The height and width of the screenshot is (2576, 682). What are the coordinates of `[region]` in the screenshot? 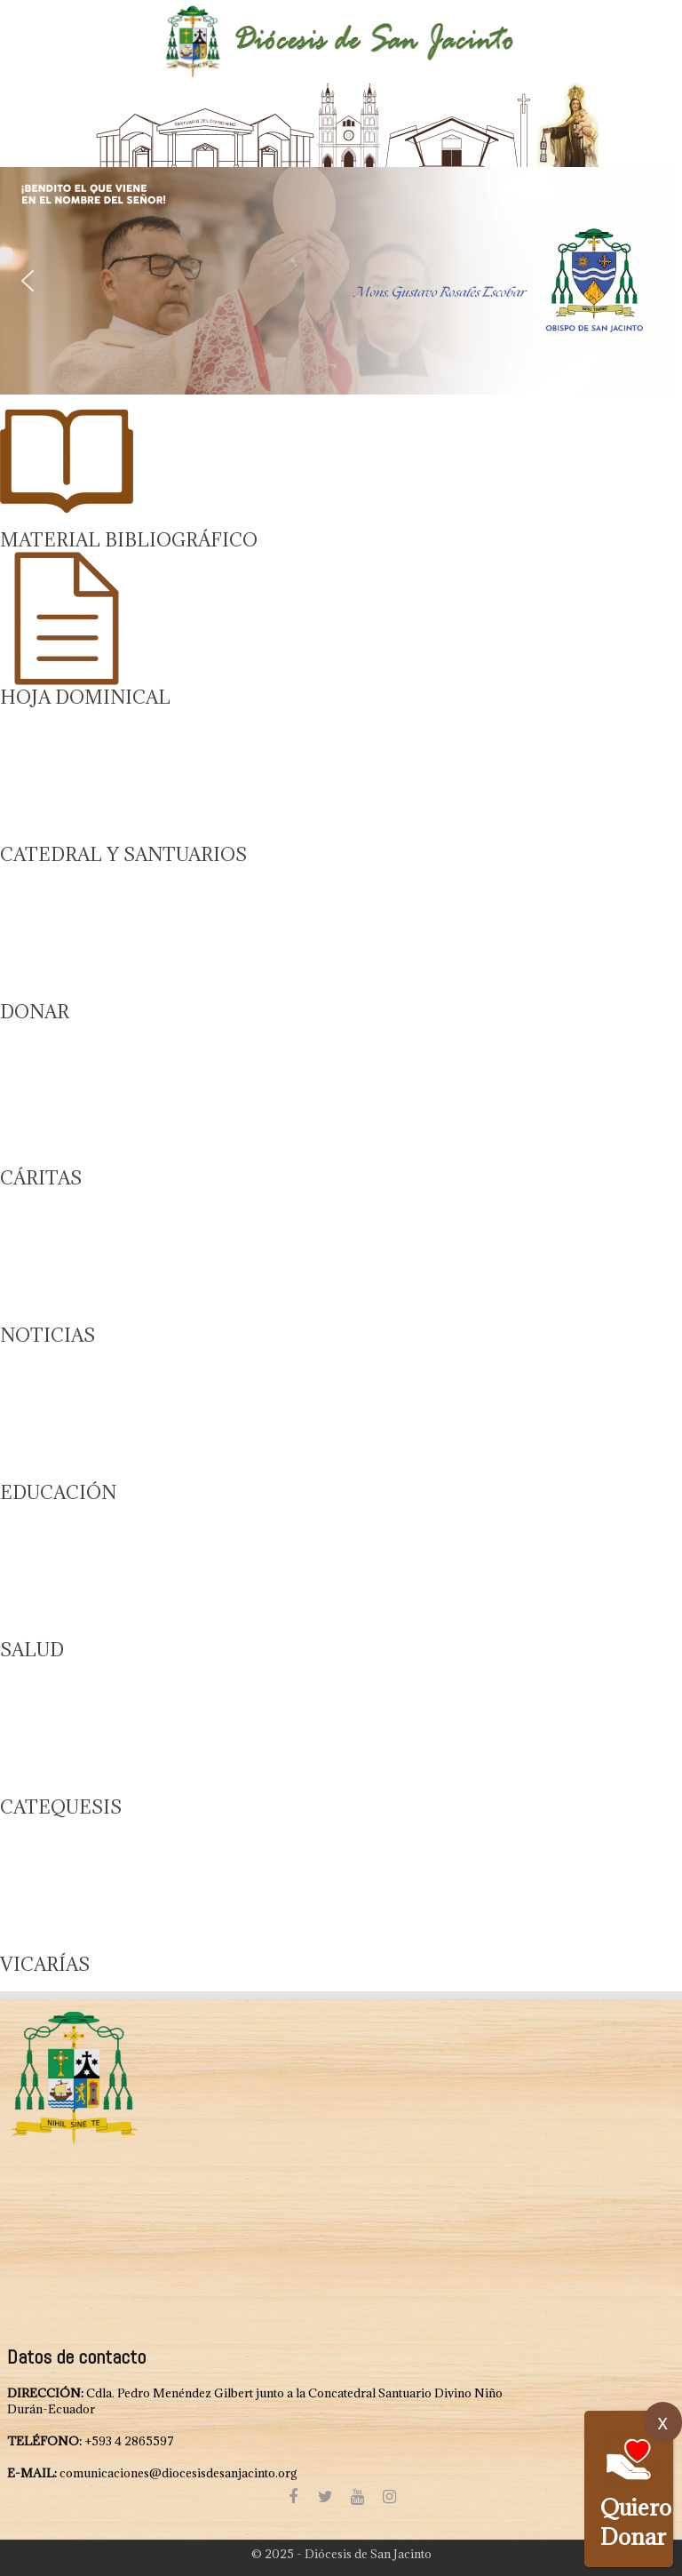 It's located at (341, 281).